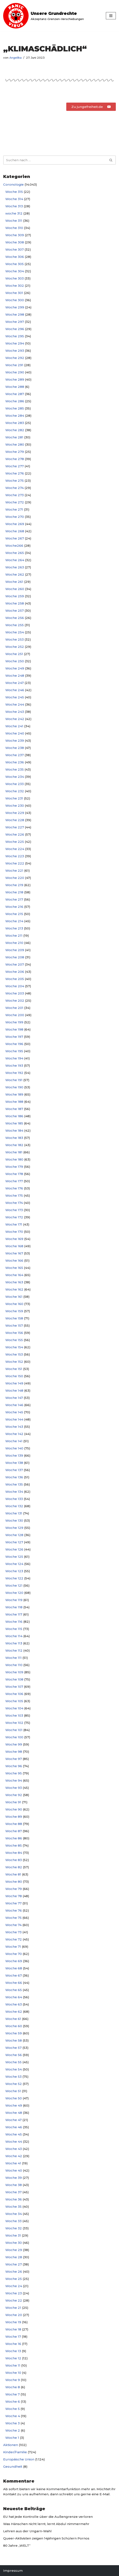 Image resolution: width=119 pixels, height=2576 pixels. Describe the element at coordinates (13, 1780) in the screenshot. I see `Woche 94` at that location.